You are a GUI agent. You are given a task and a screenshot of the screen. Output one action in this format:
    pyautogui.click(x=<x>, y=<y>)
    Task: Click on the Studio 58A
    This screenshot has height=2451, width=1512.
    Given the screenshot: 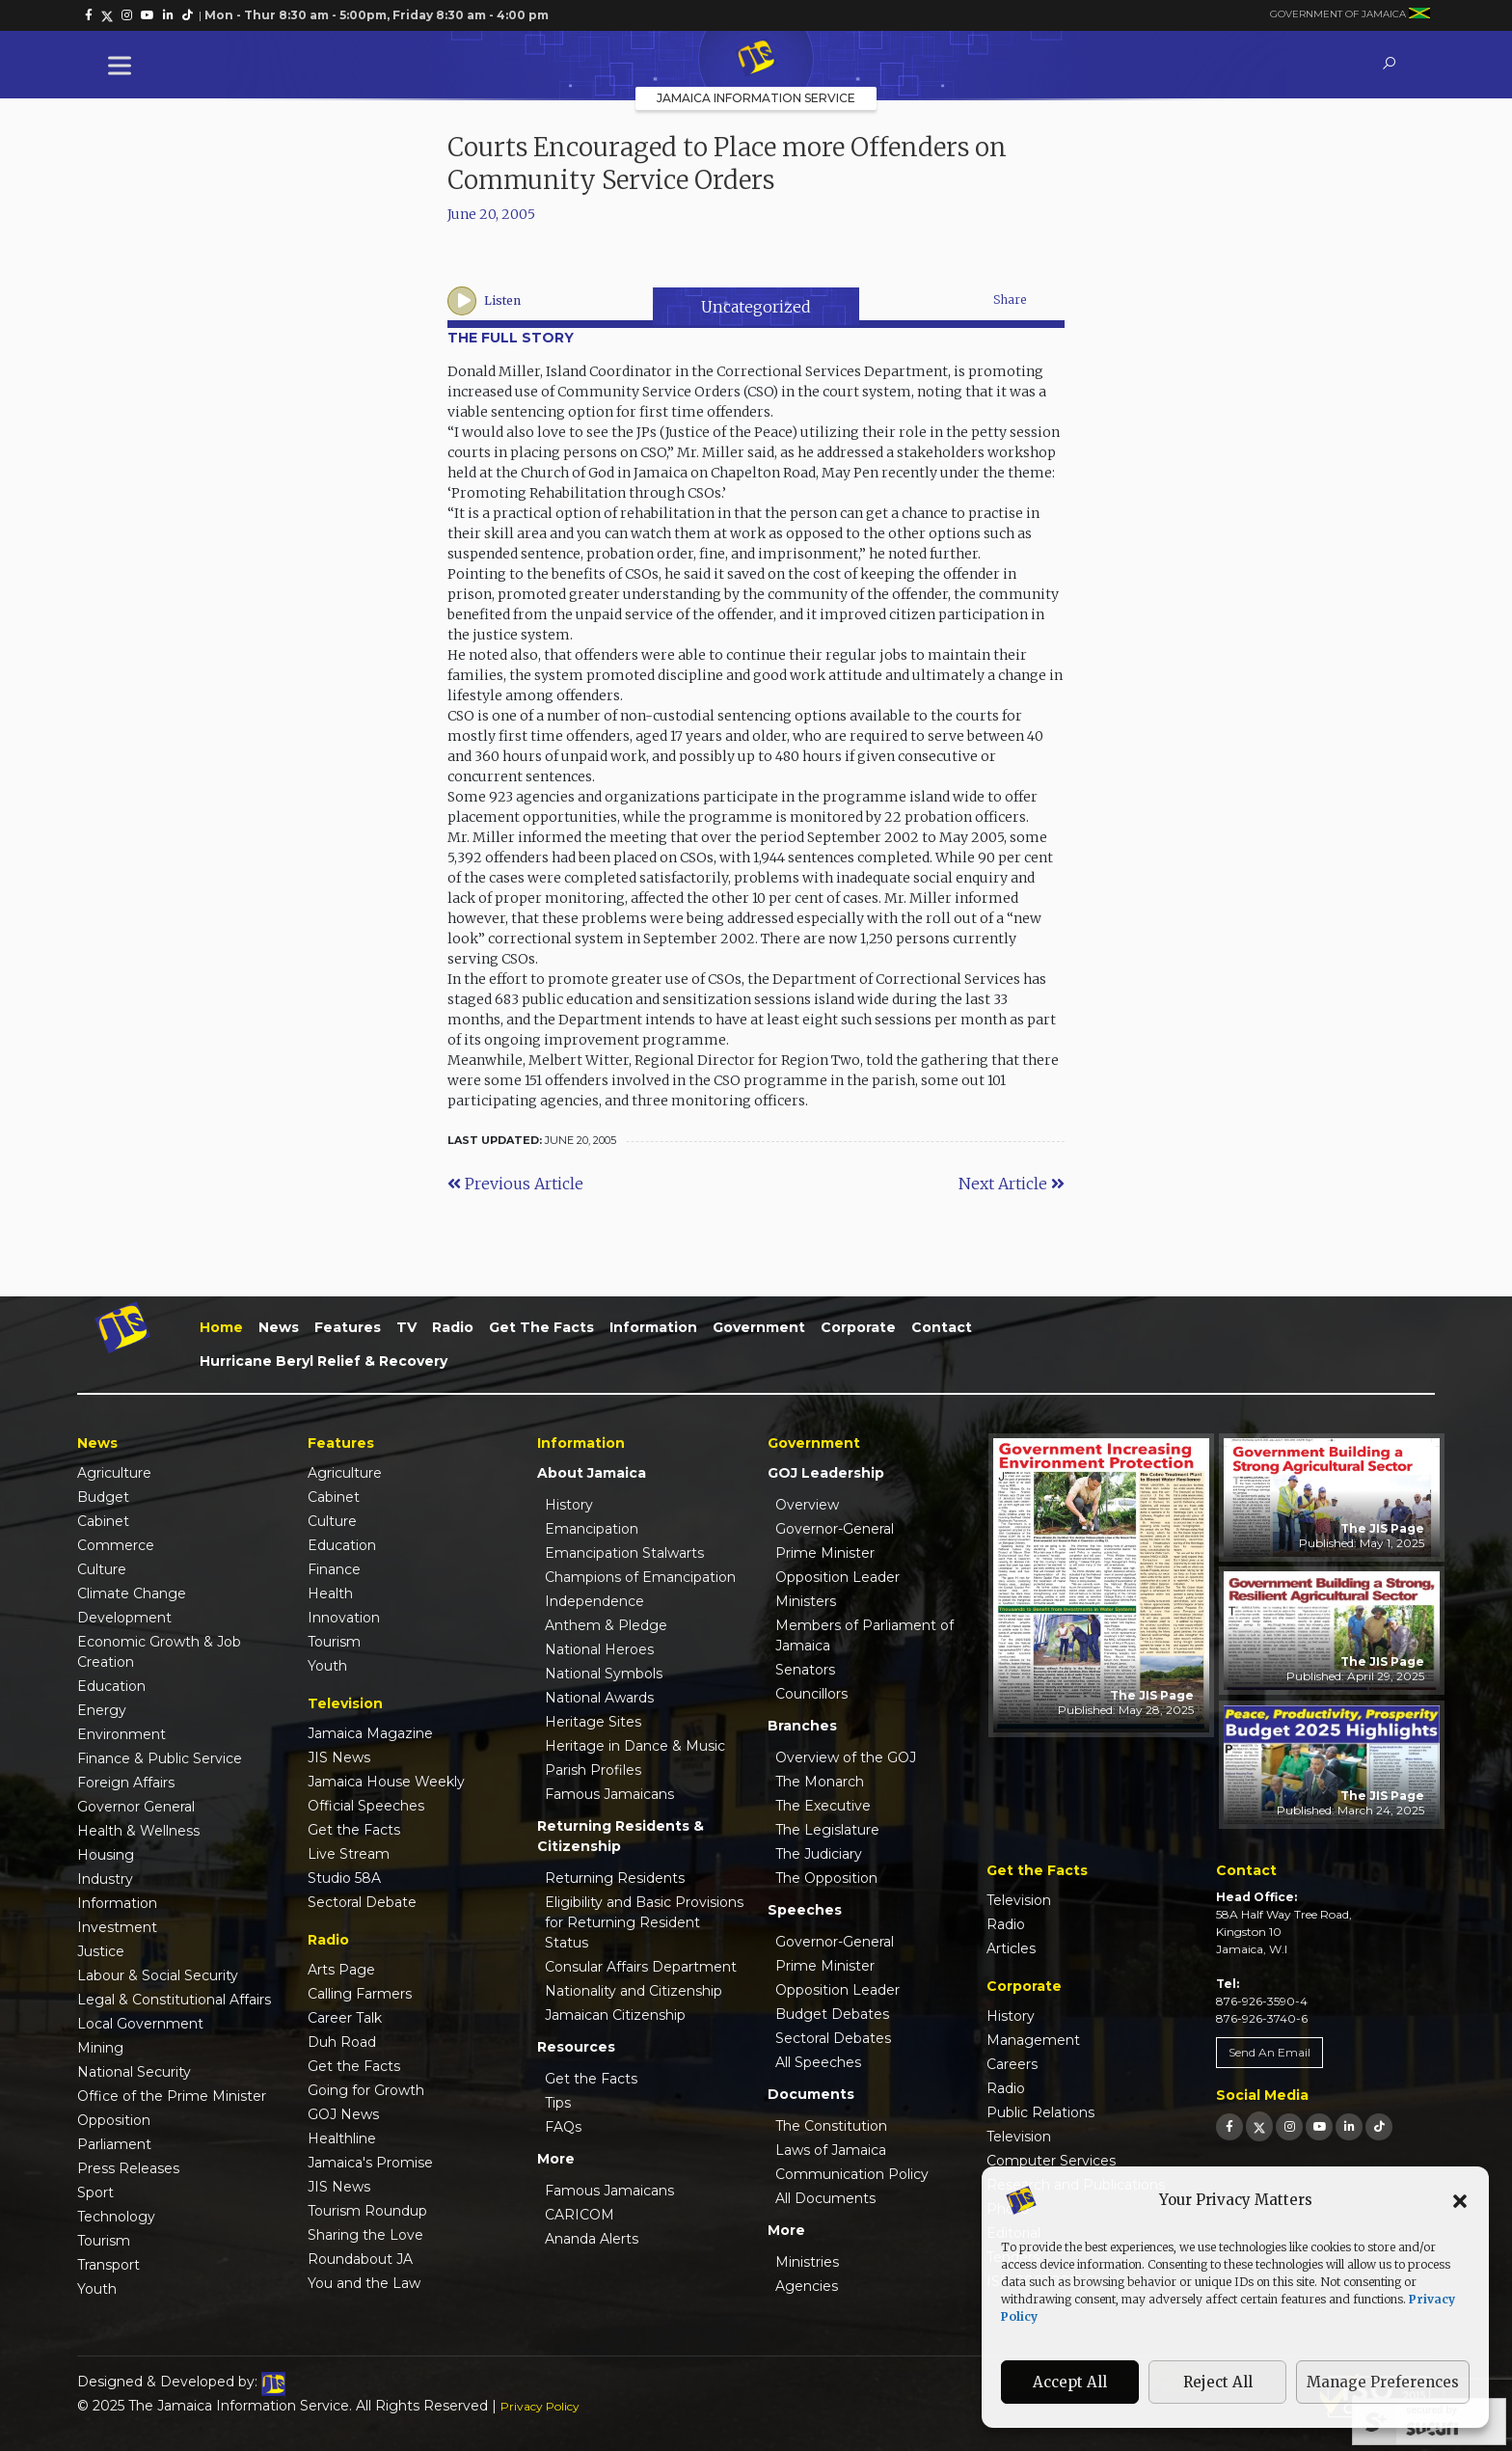 What is the action you would take?
    pyautogui.click(x=344, y=1878)
    